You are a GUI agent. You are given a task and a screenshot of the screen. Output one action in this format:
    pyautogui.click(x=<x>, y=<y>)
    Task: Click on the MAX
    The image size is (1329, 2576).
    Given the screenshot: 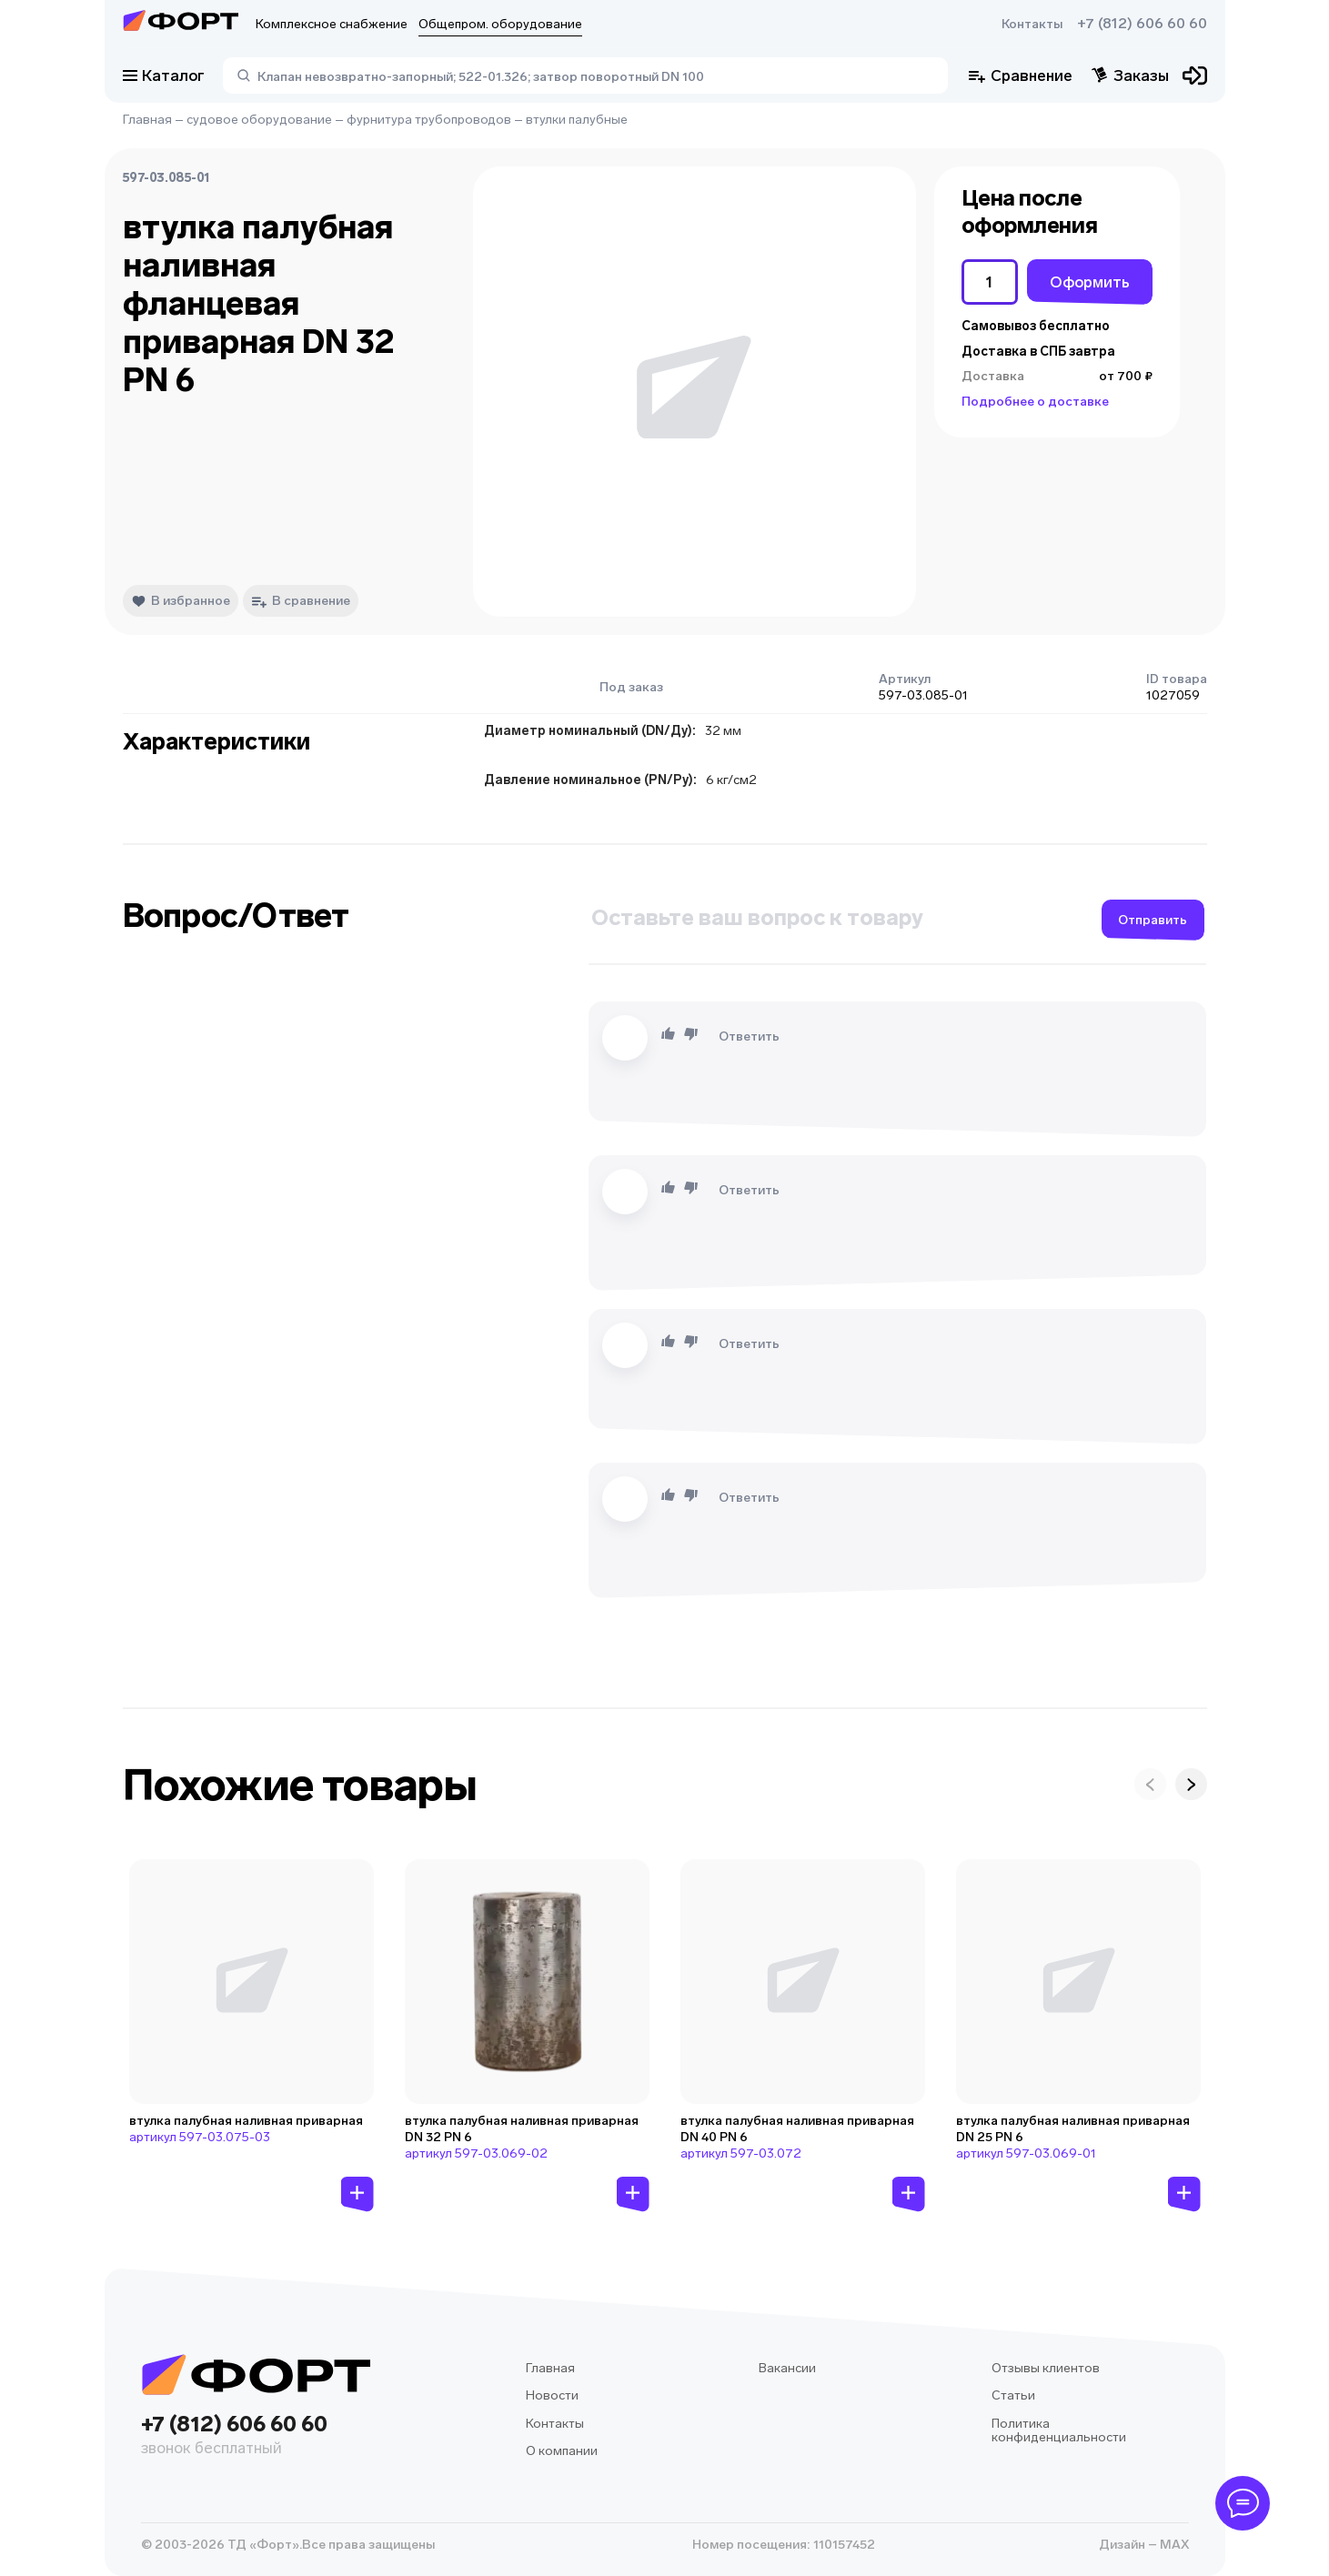 What is the action you would take?
    pyautogui.click(x=1173, y=2544)
    